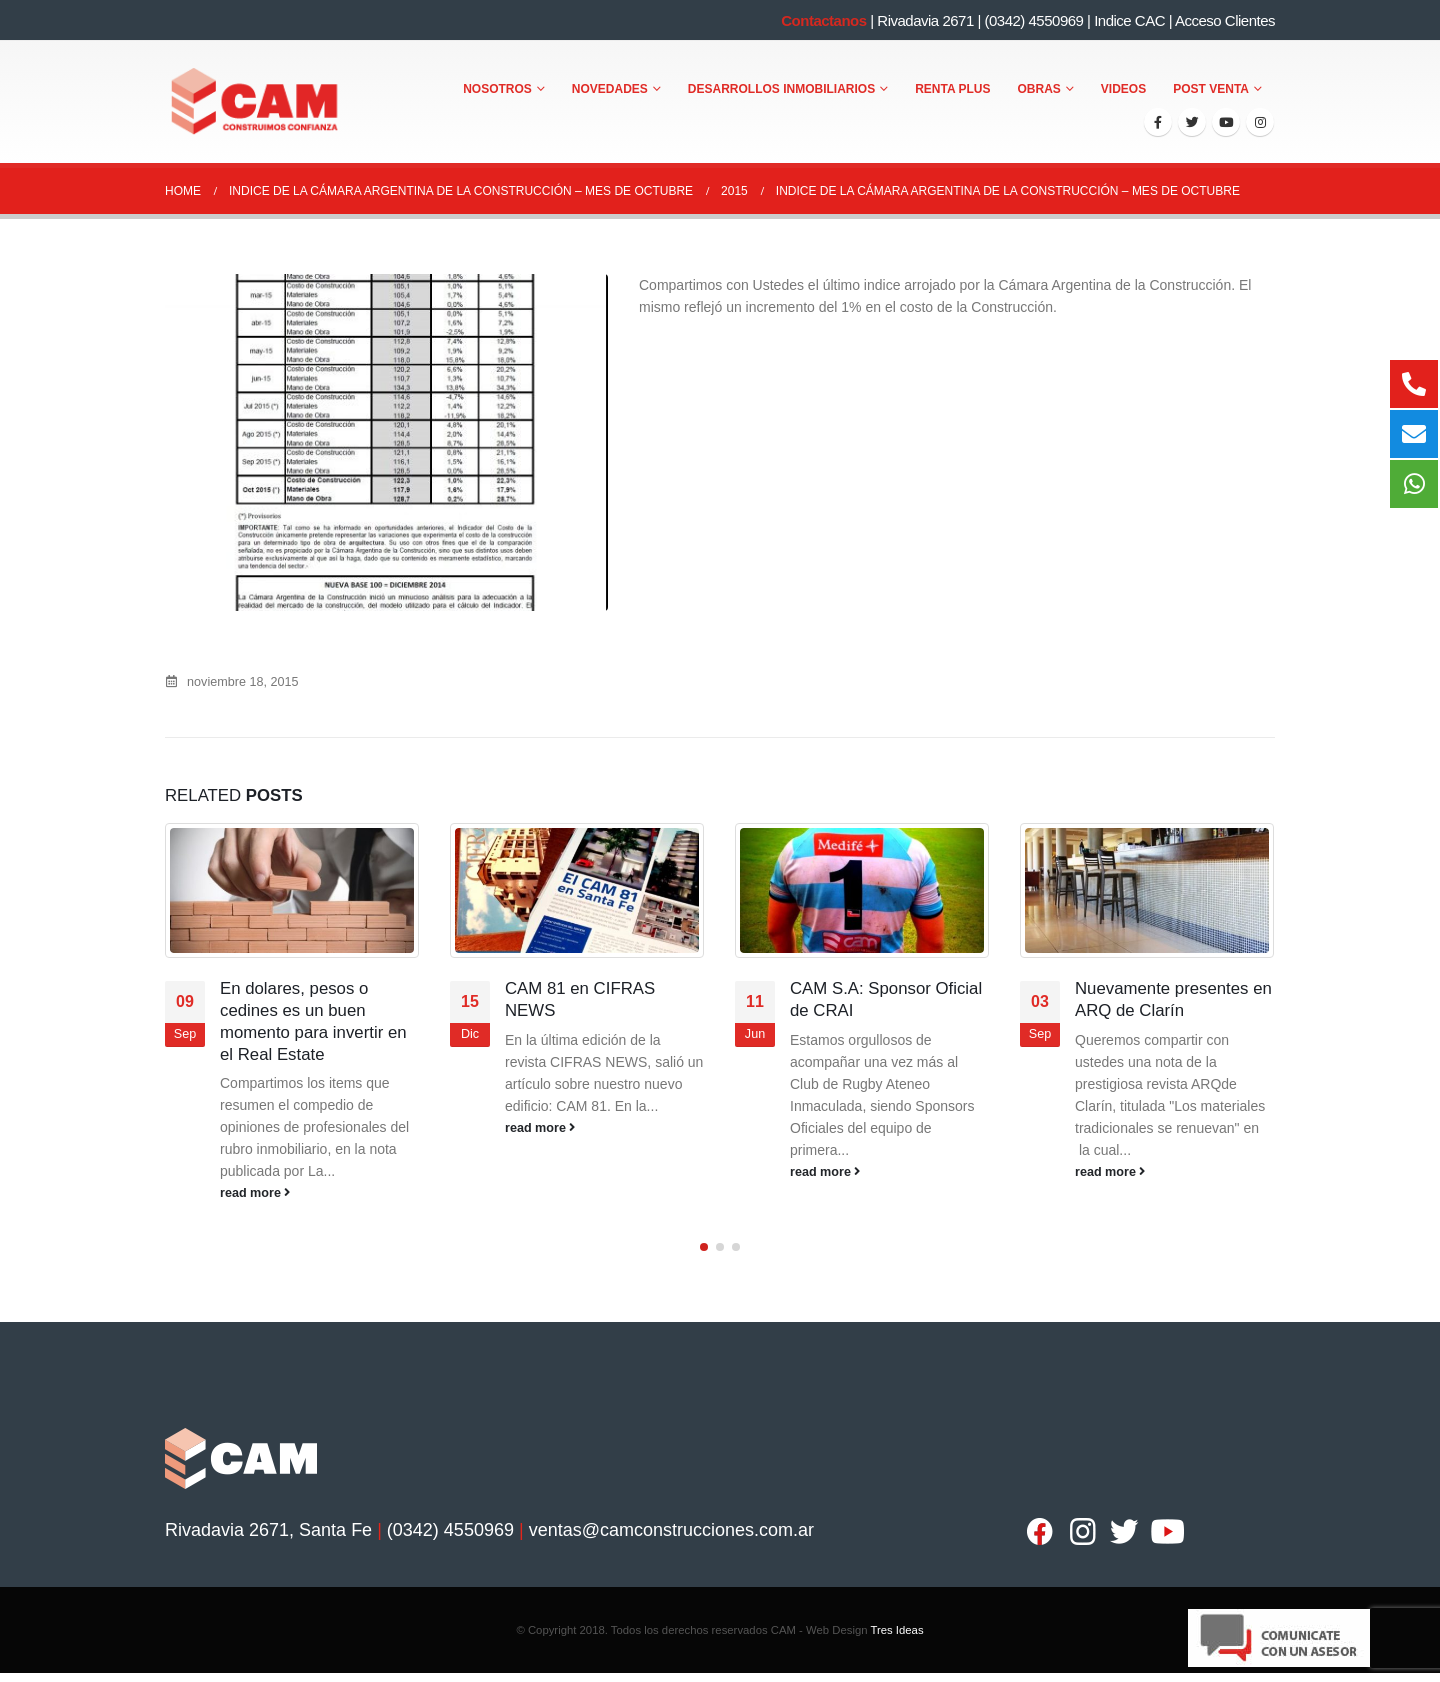 This screenshot has width=1440, height=1682. I want to click on ventas@camconstrucciones.com.ar, so click(671, 1520).